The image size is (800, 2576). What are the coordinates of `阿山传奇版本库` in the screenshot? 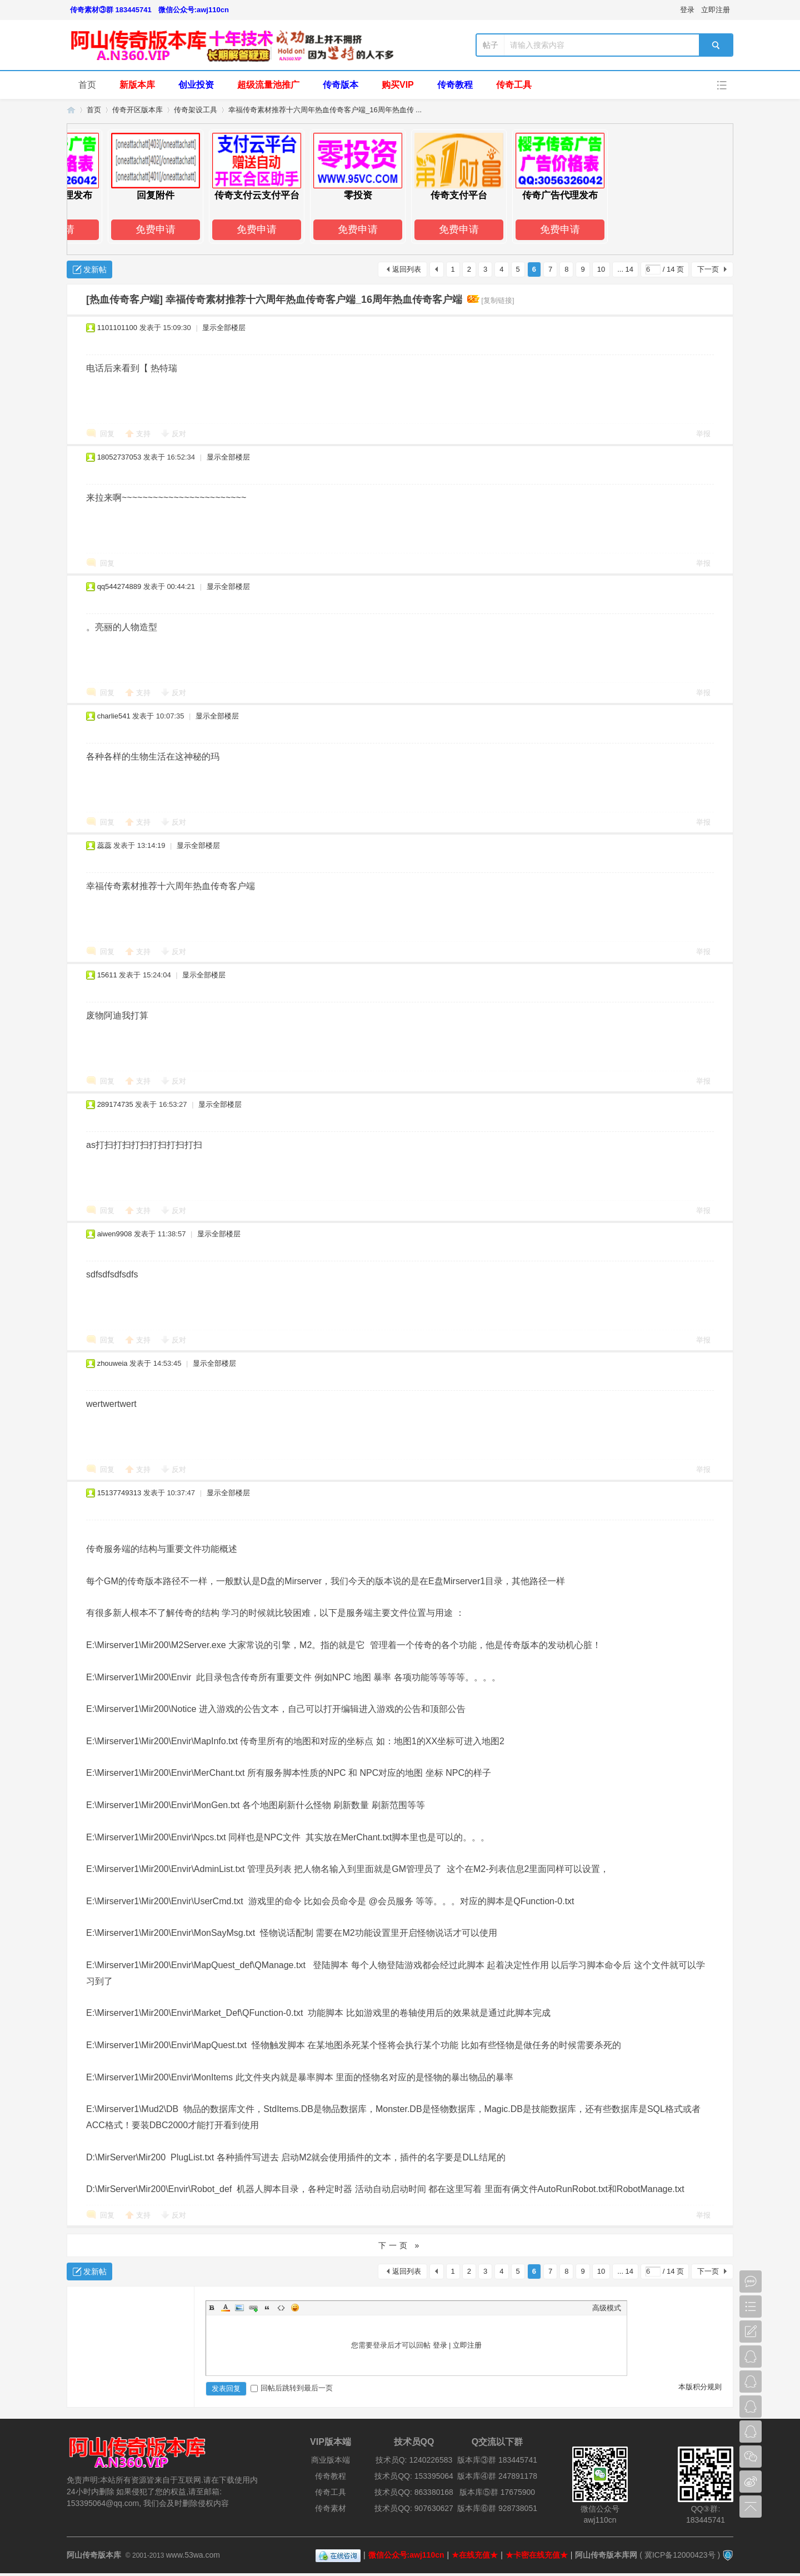 It's located at (71, 110).